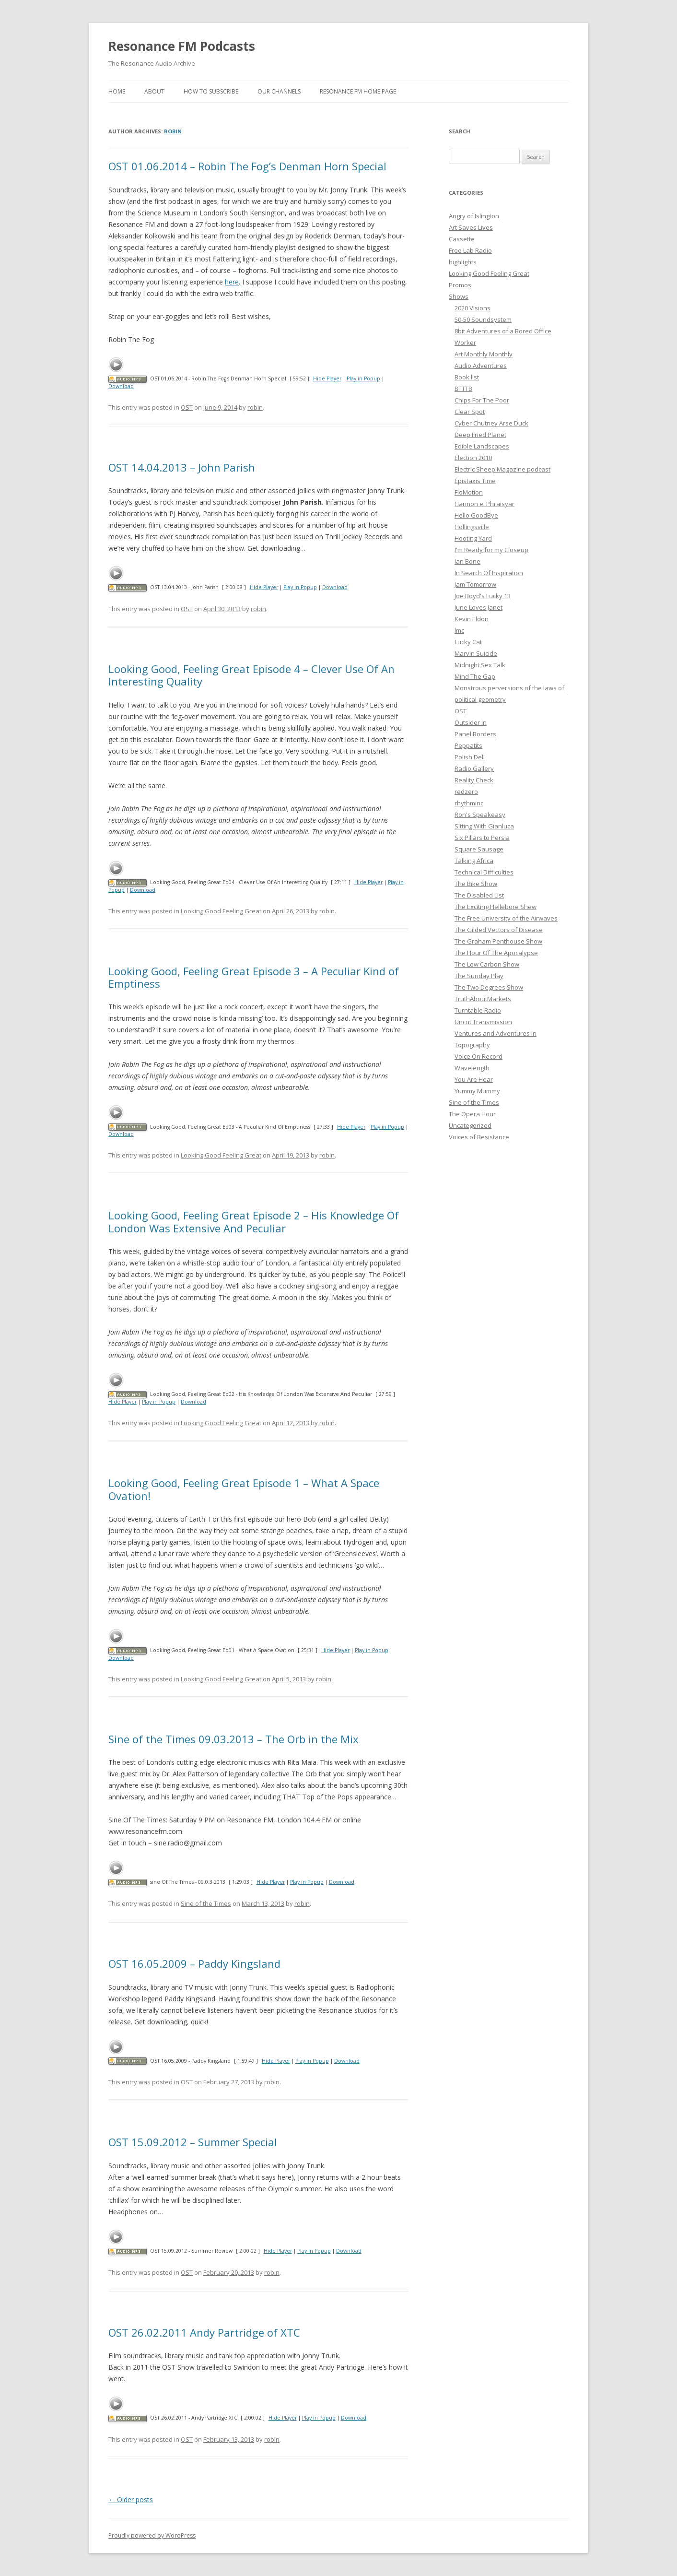  Describe the element at coordinates (480, 434) in the screenshot. I see `Deep Fried Planet` at that location.